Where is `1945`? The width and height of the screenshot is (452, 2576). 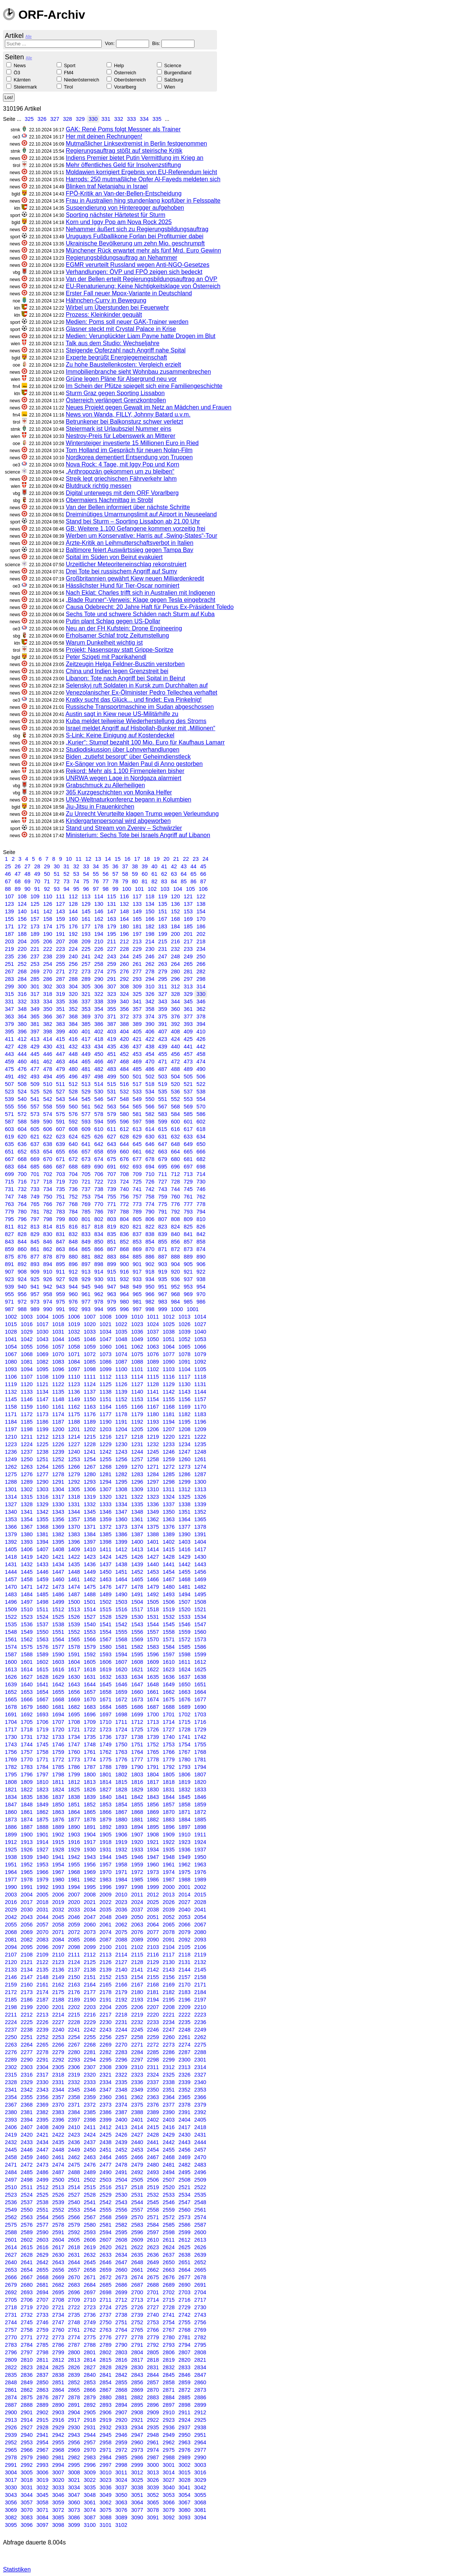 1945 is located at coordinates (121, 1857).